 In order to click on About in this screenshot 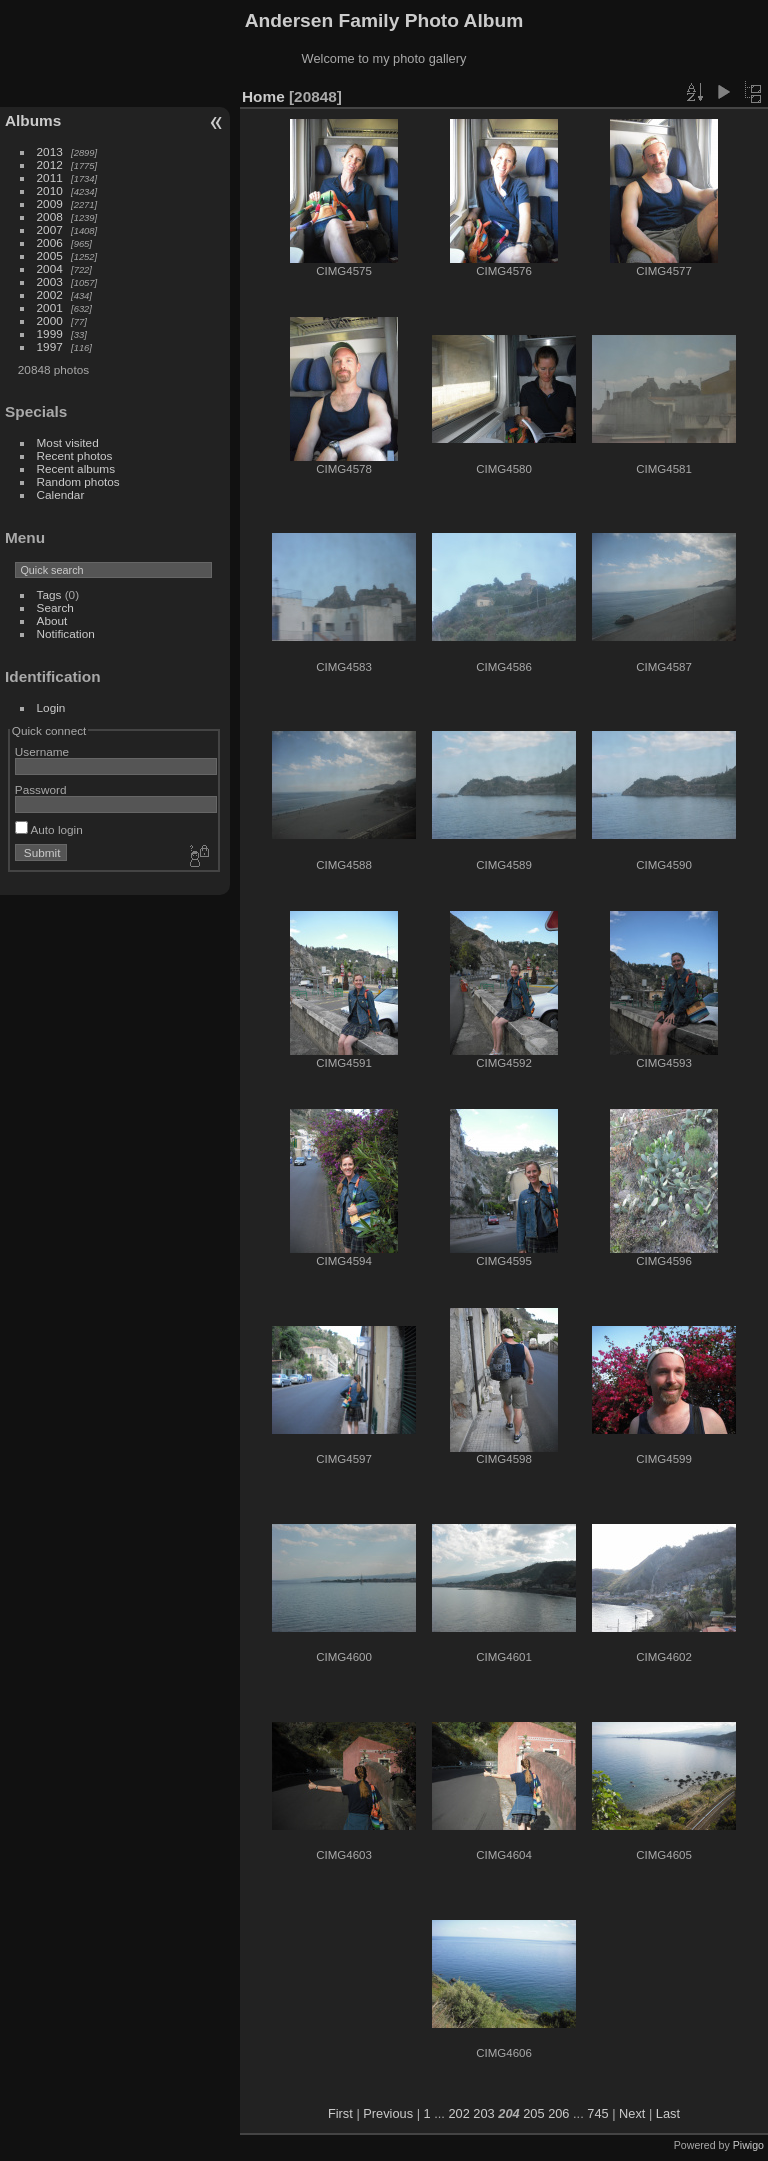, I will do `click(52, 620)`.